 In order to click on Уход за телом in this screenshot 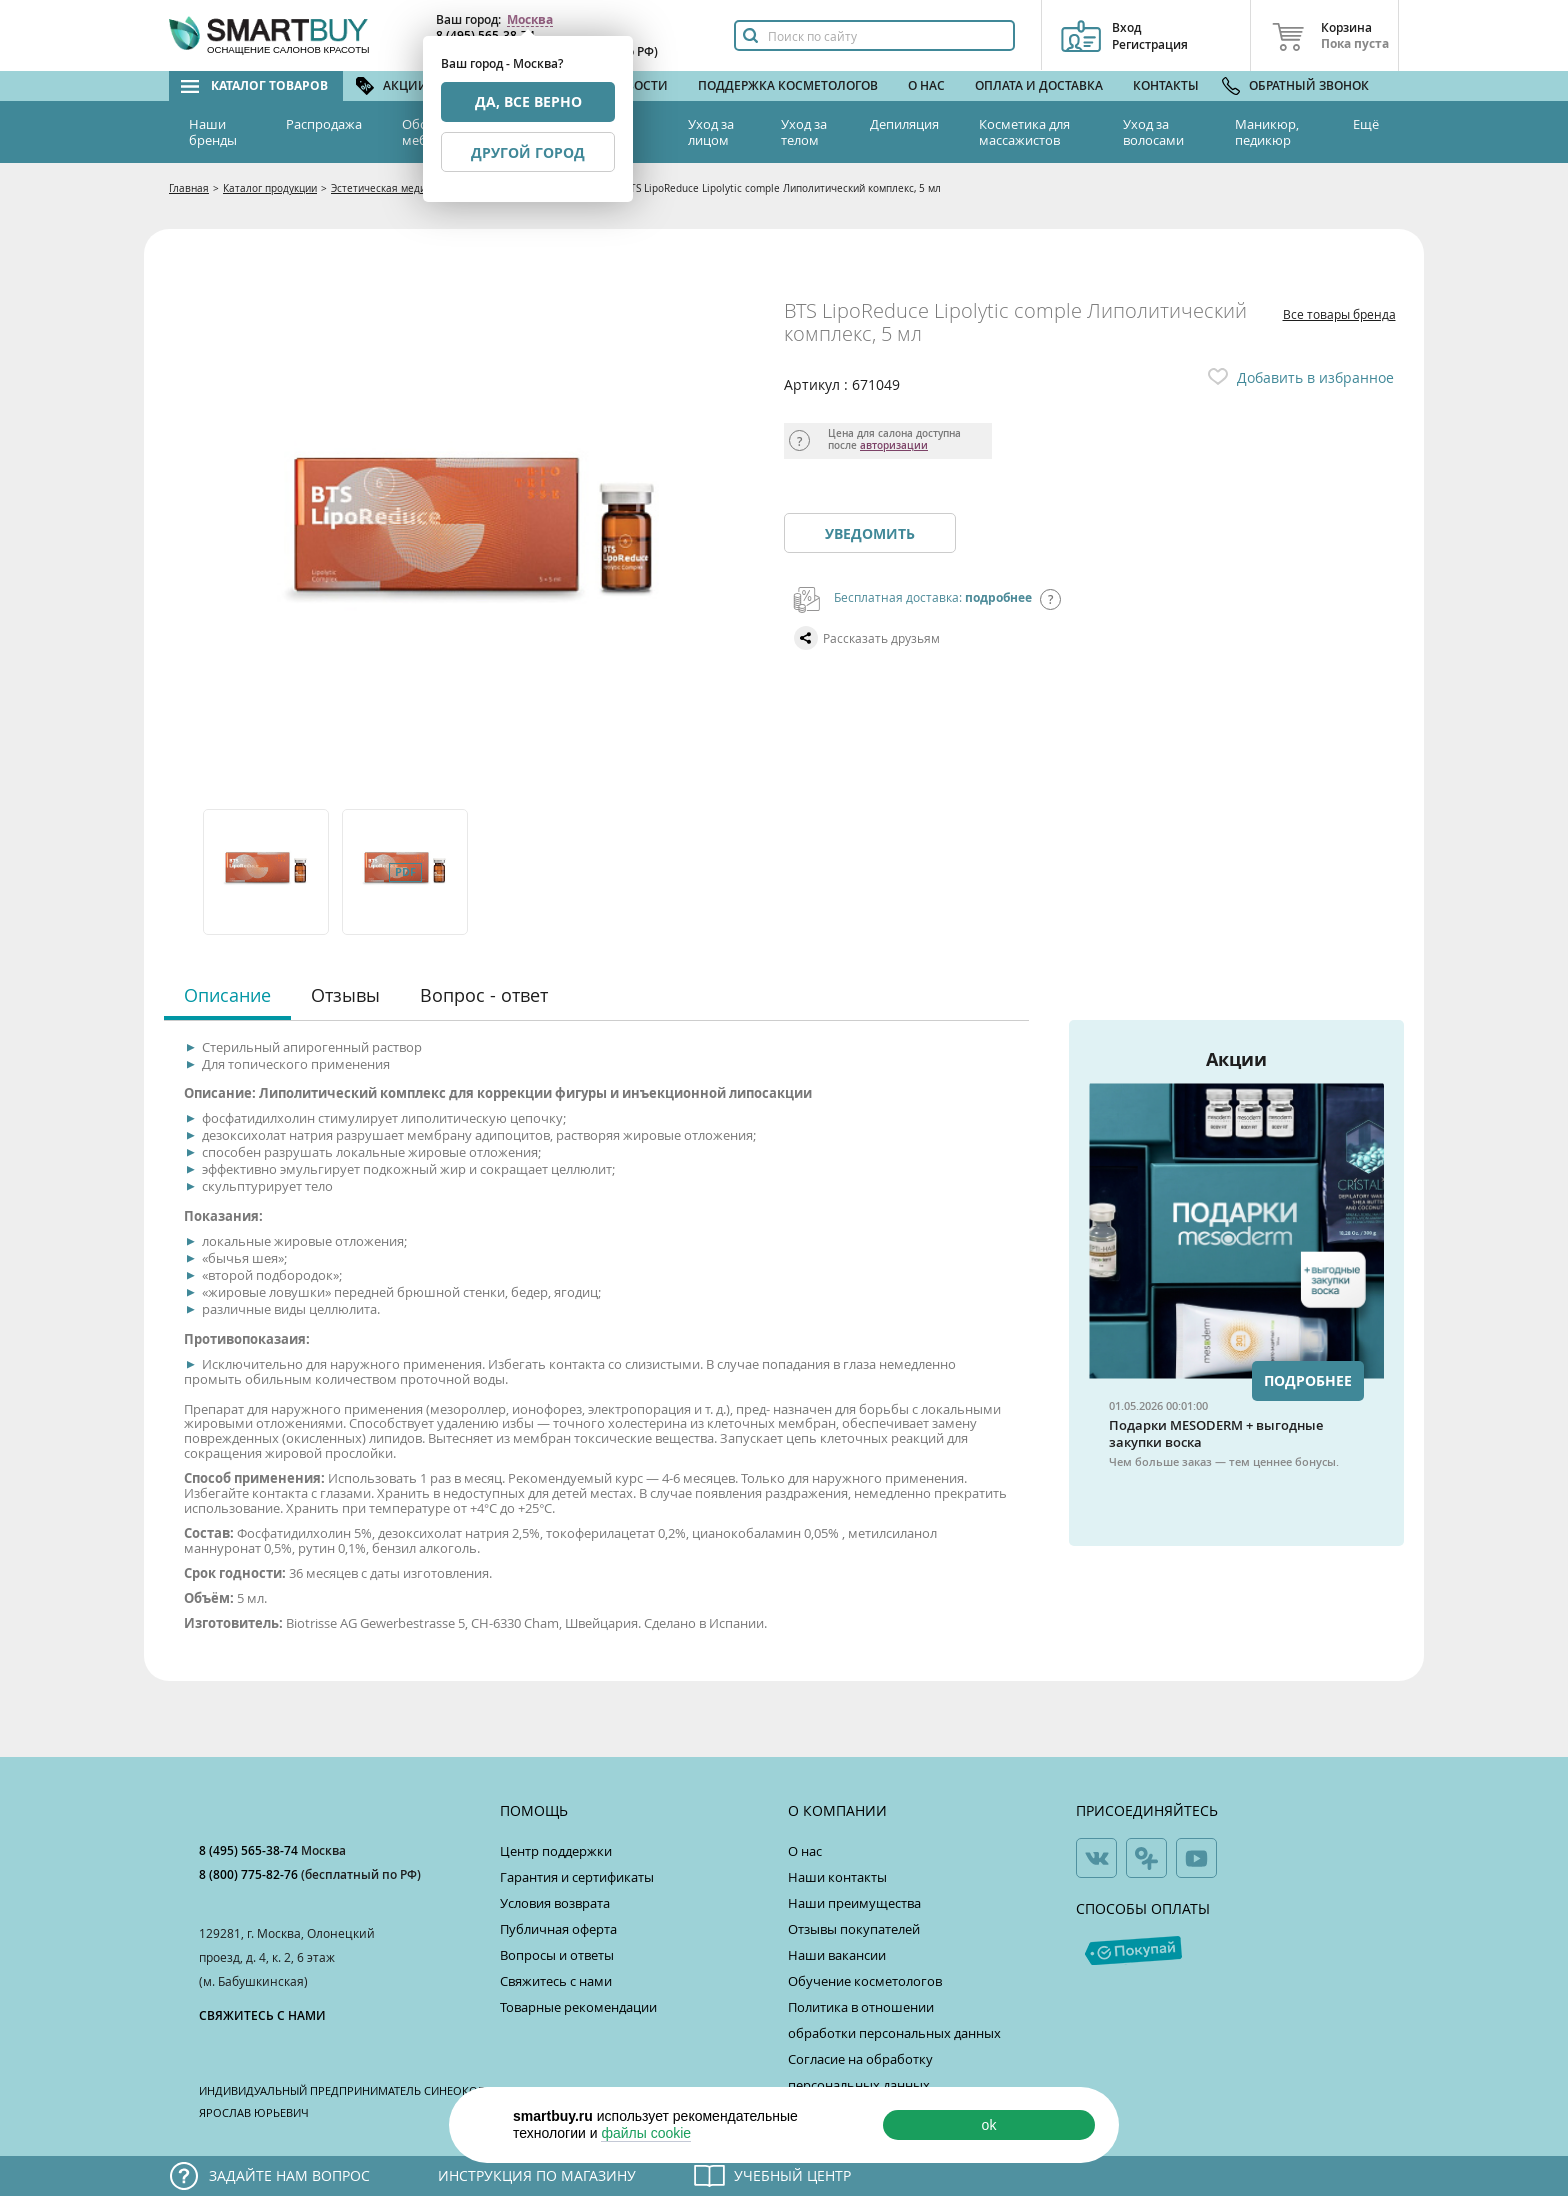, I will do `click(804, 132)`.